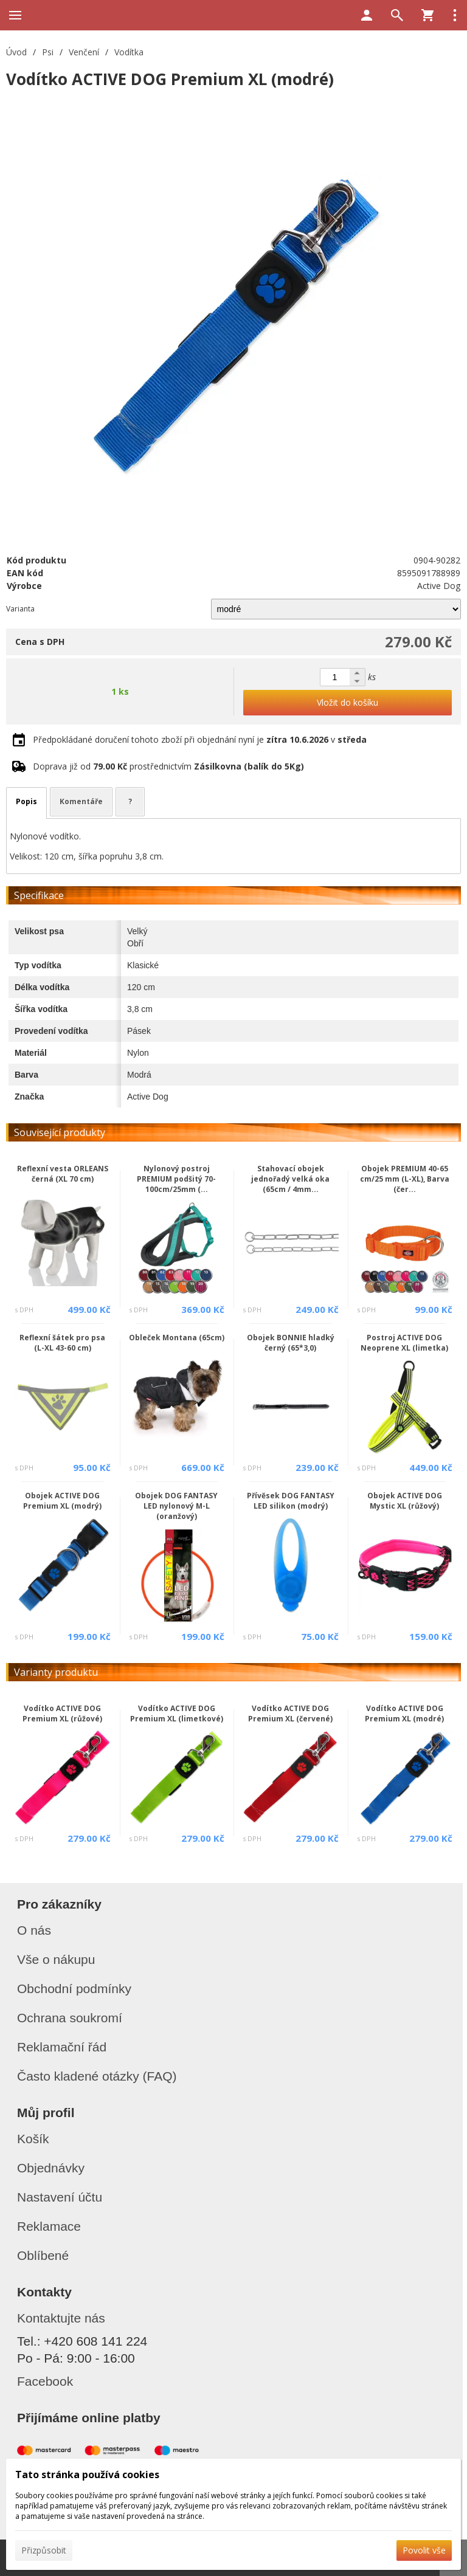 The height and width of the screenshot is (2576, 467). What do you see at coordinates (200, 739) in the screenshot?
I see `Předpokládané doručení tohoto zboží při objednání nyní je v` at bounding box center [200, 739].